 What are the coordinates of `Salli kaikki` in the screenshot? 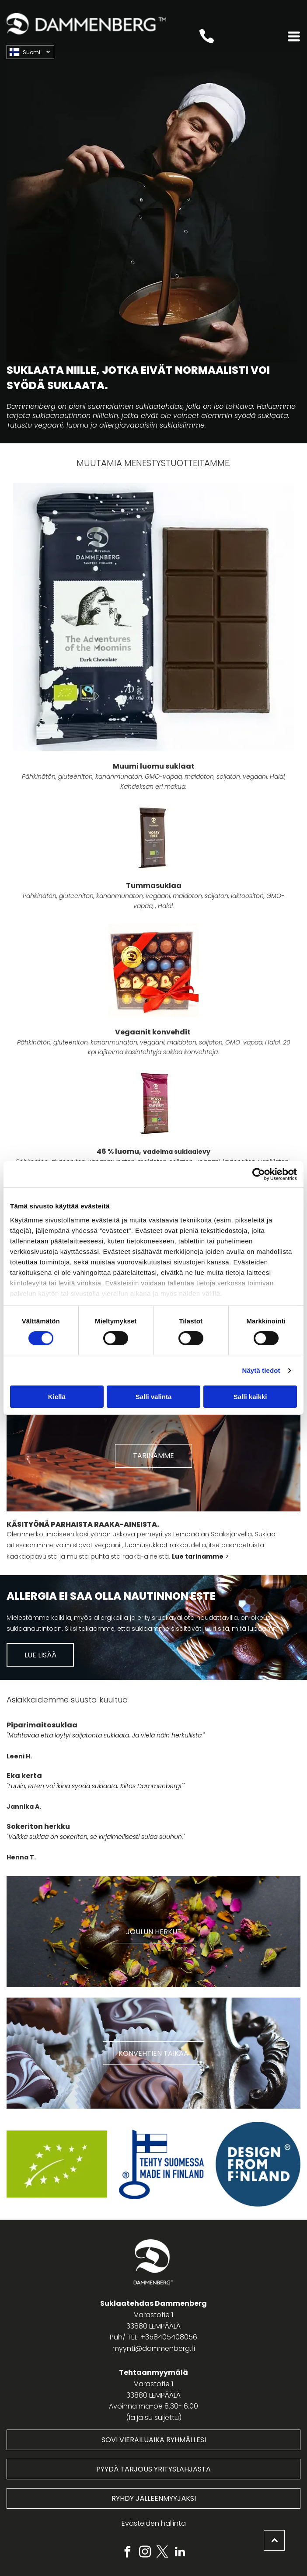 It's located at (250, 1396).